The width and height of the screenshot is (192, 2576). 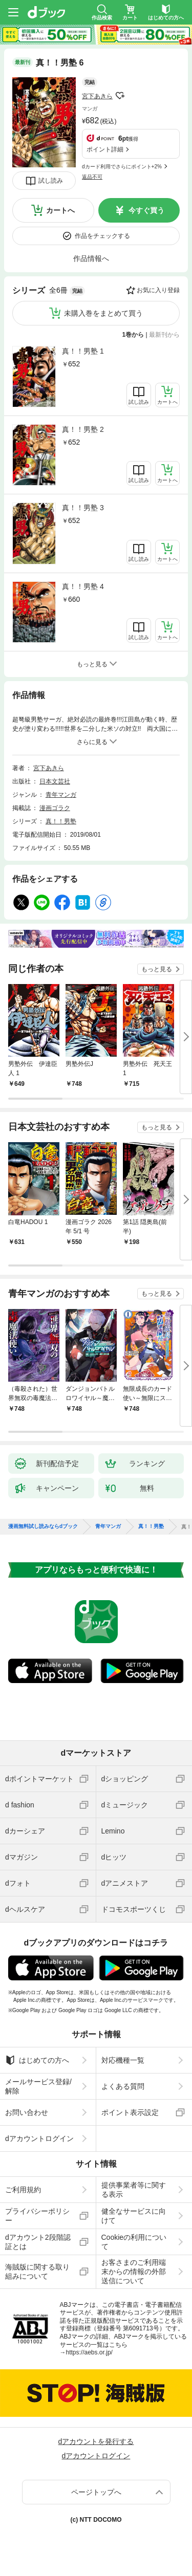 I want to click on フォローする, so click(x=120, y=96).